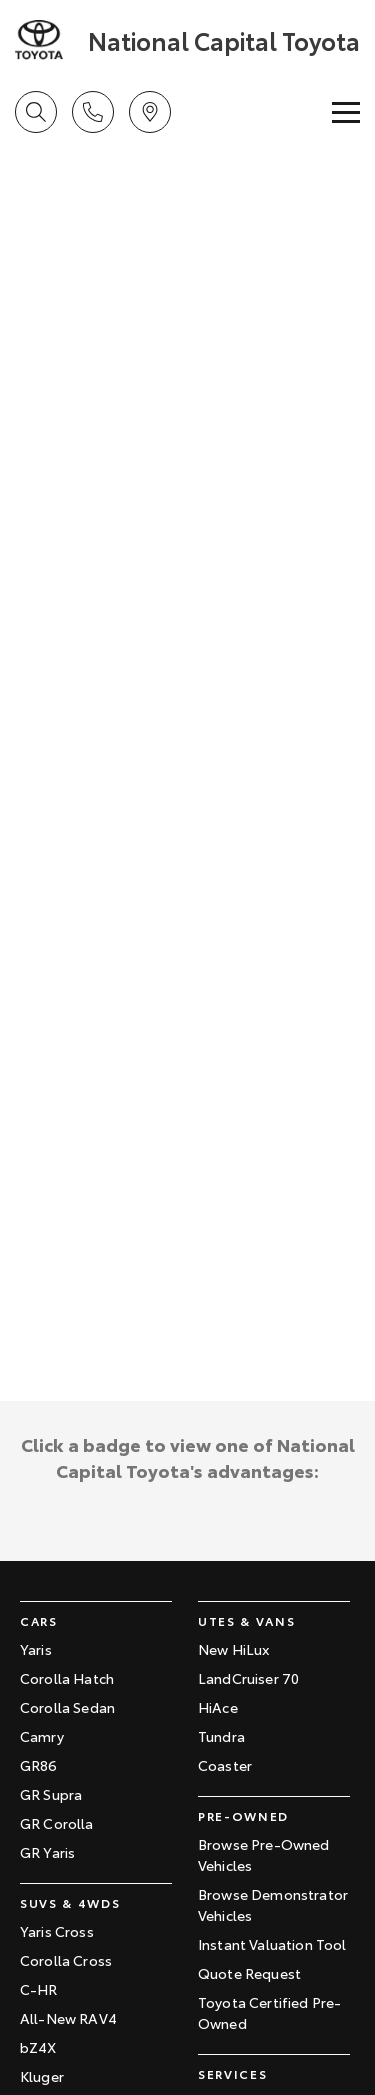  Describe the element at coordinates (233, 1649) in the screenshot. I see `New HiLux` at that location.